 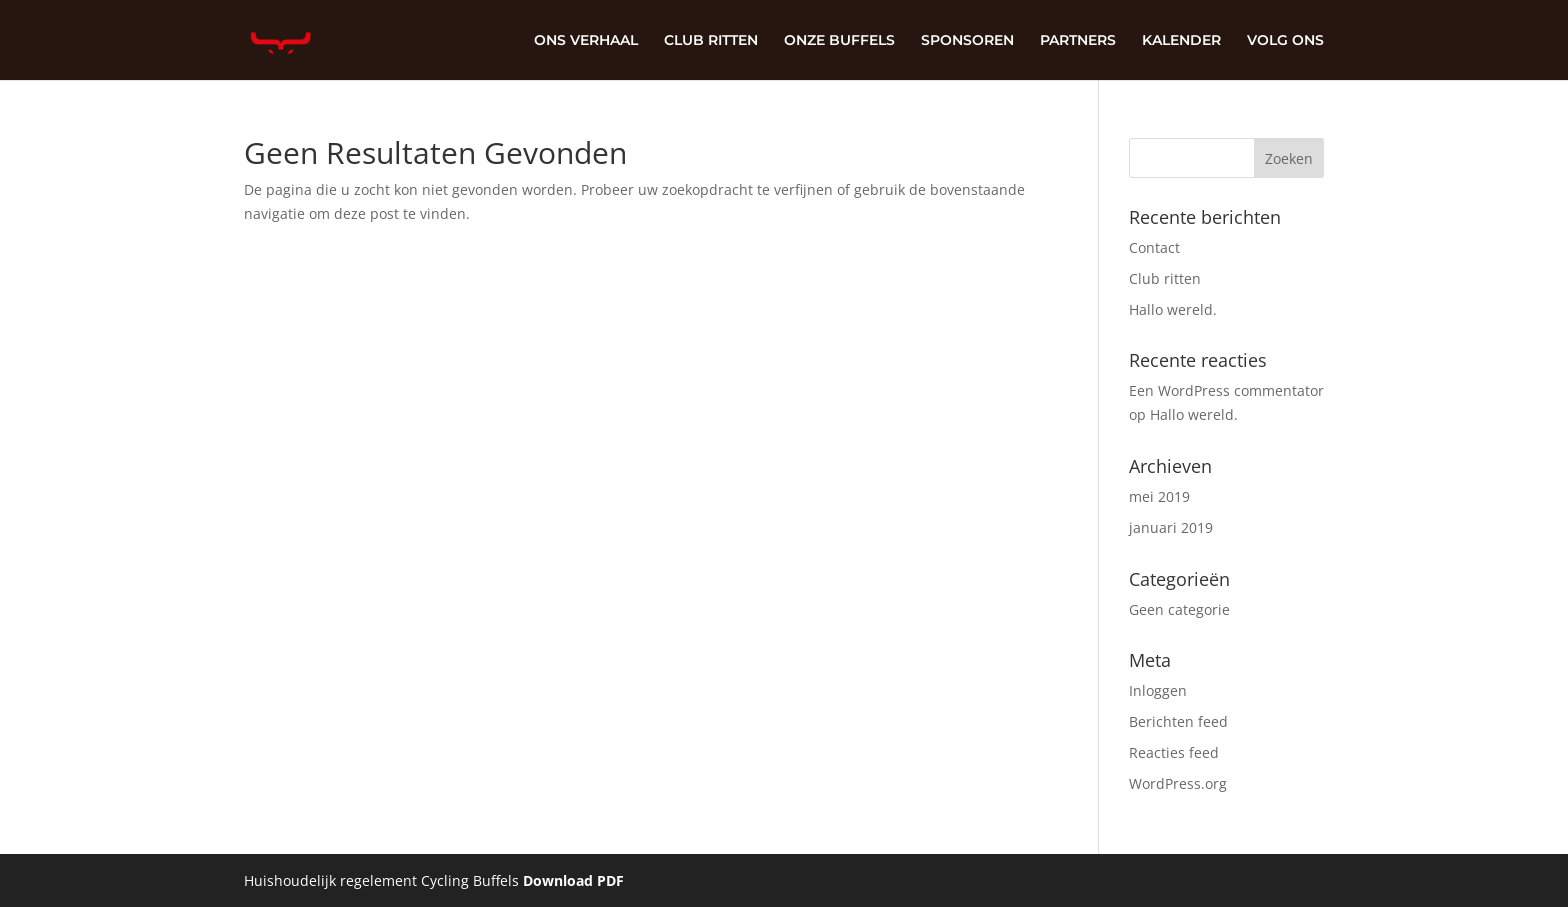 I want to click on WordPress.org, so click(x=1178, y=783).